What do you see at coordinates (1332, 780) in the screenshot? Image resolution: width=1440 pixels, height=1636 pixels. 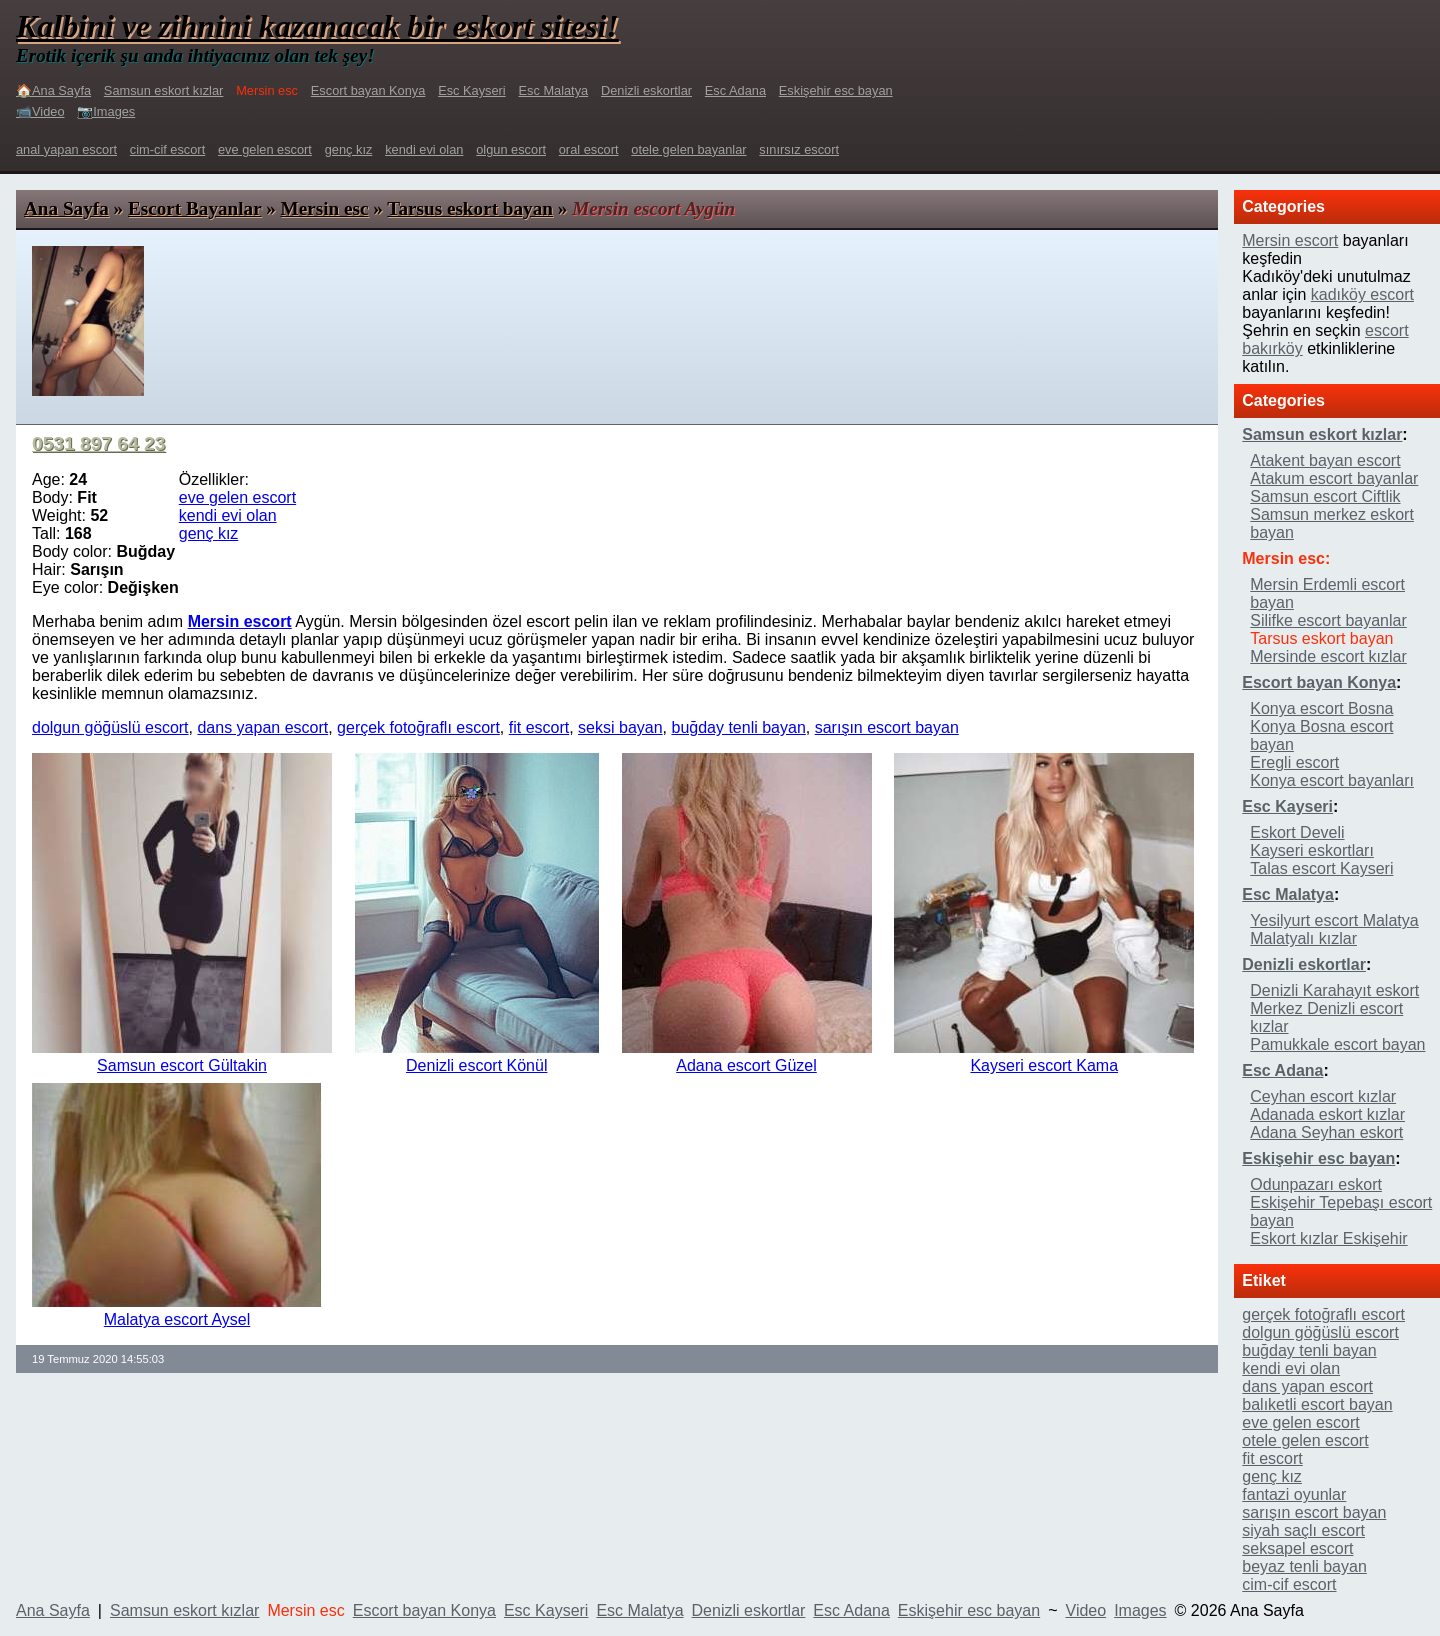 I see `Konya escort bayanları` at bounding box center [1332, 780].